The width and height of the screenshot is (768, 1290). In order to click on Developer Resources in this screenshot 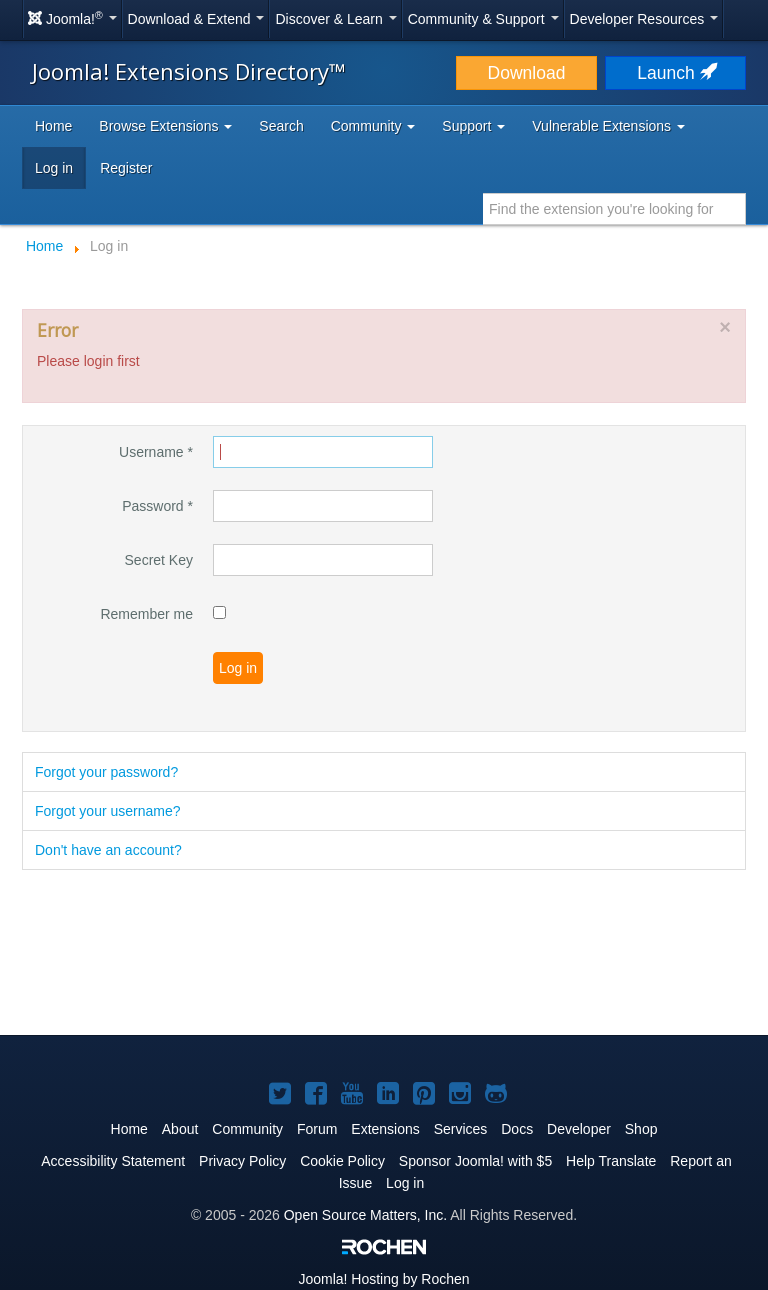, I will do `click(644, 19)`.